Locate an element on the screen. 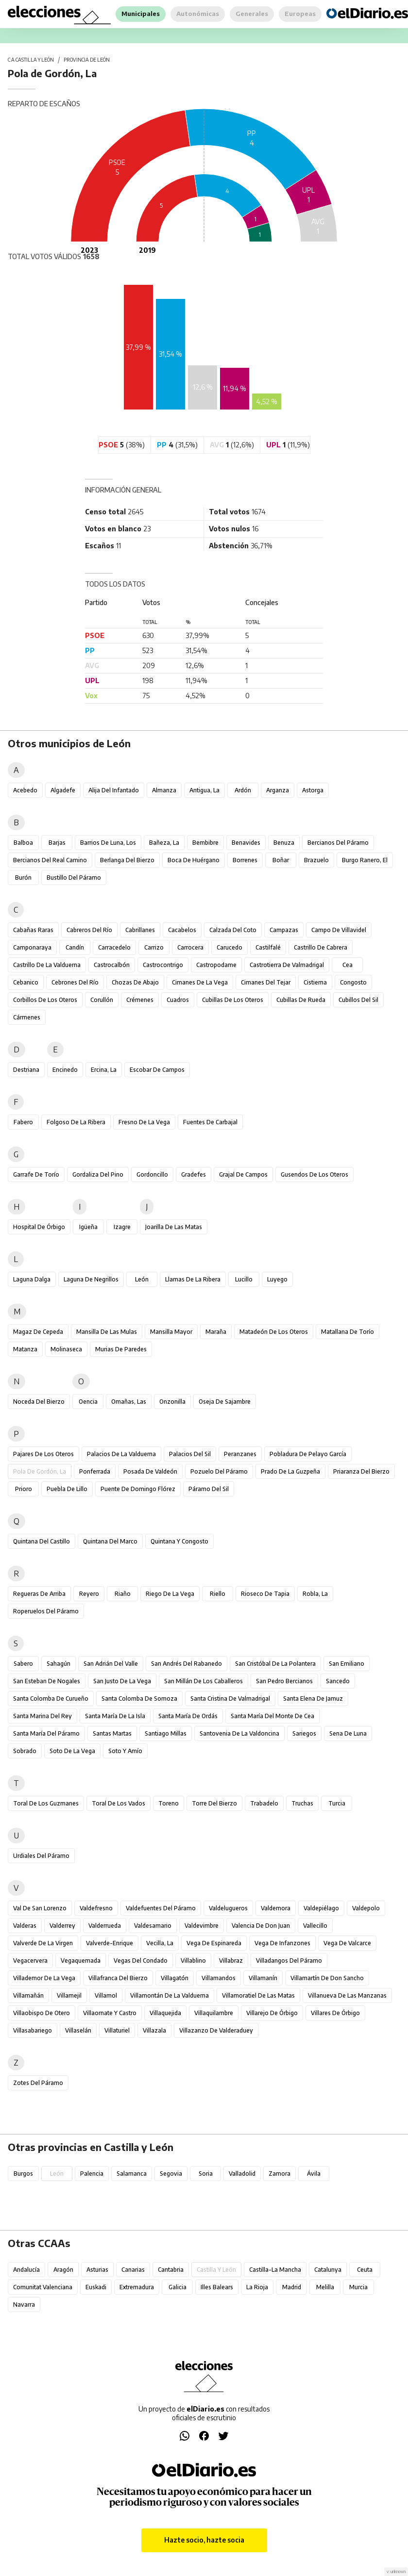  Barrios de Luna, Los is located at coordinates (108, 842).